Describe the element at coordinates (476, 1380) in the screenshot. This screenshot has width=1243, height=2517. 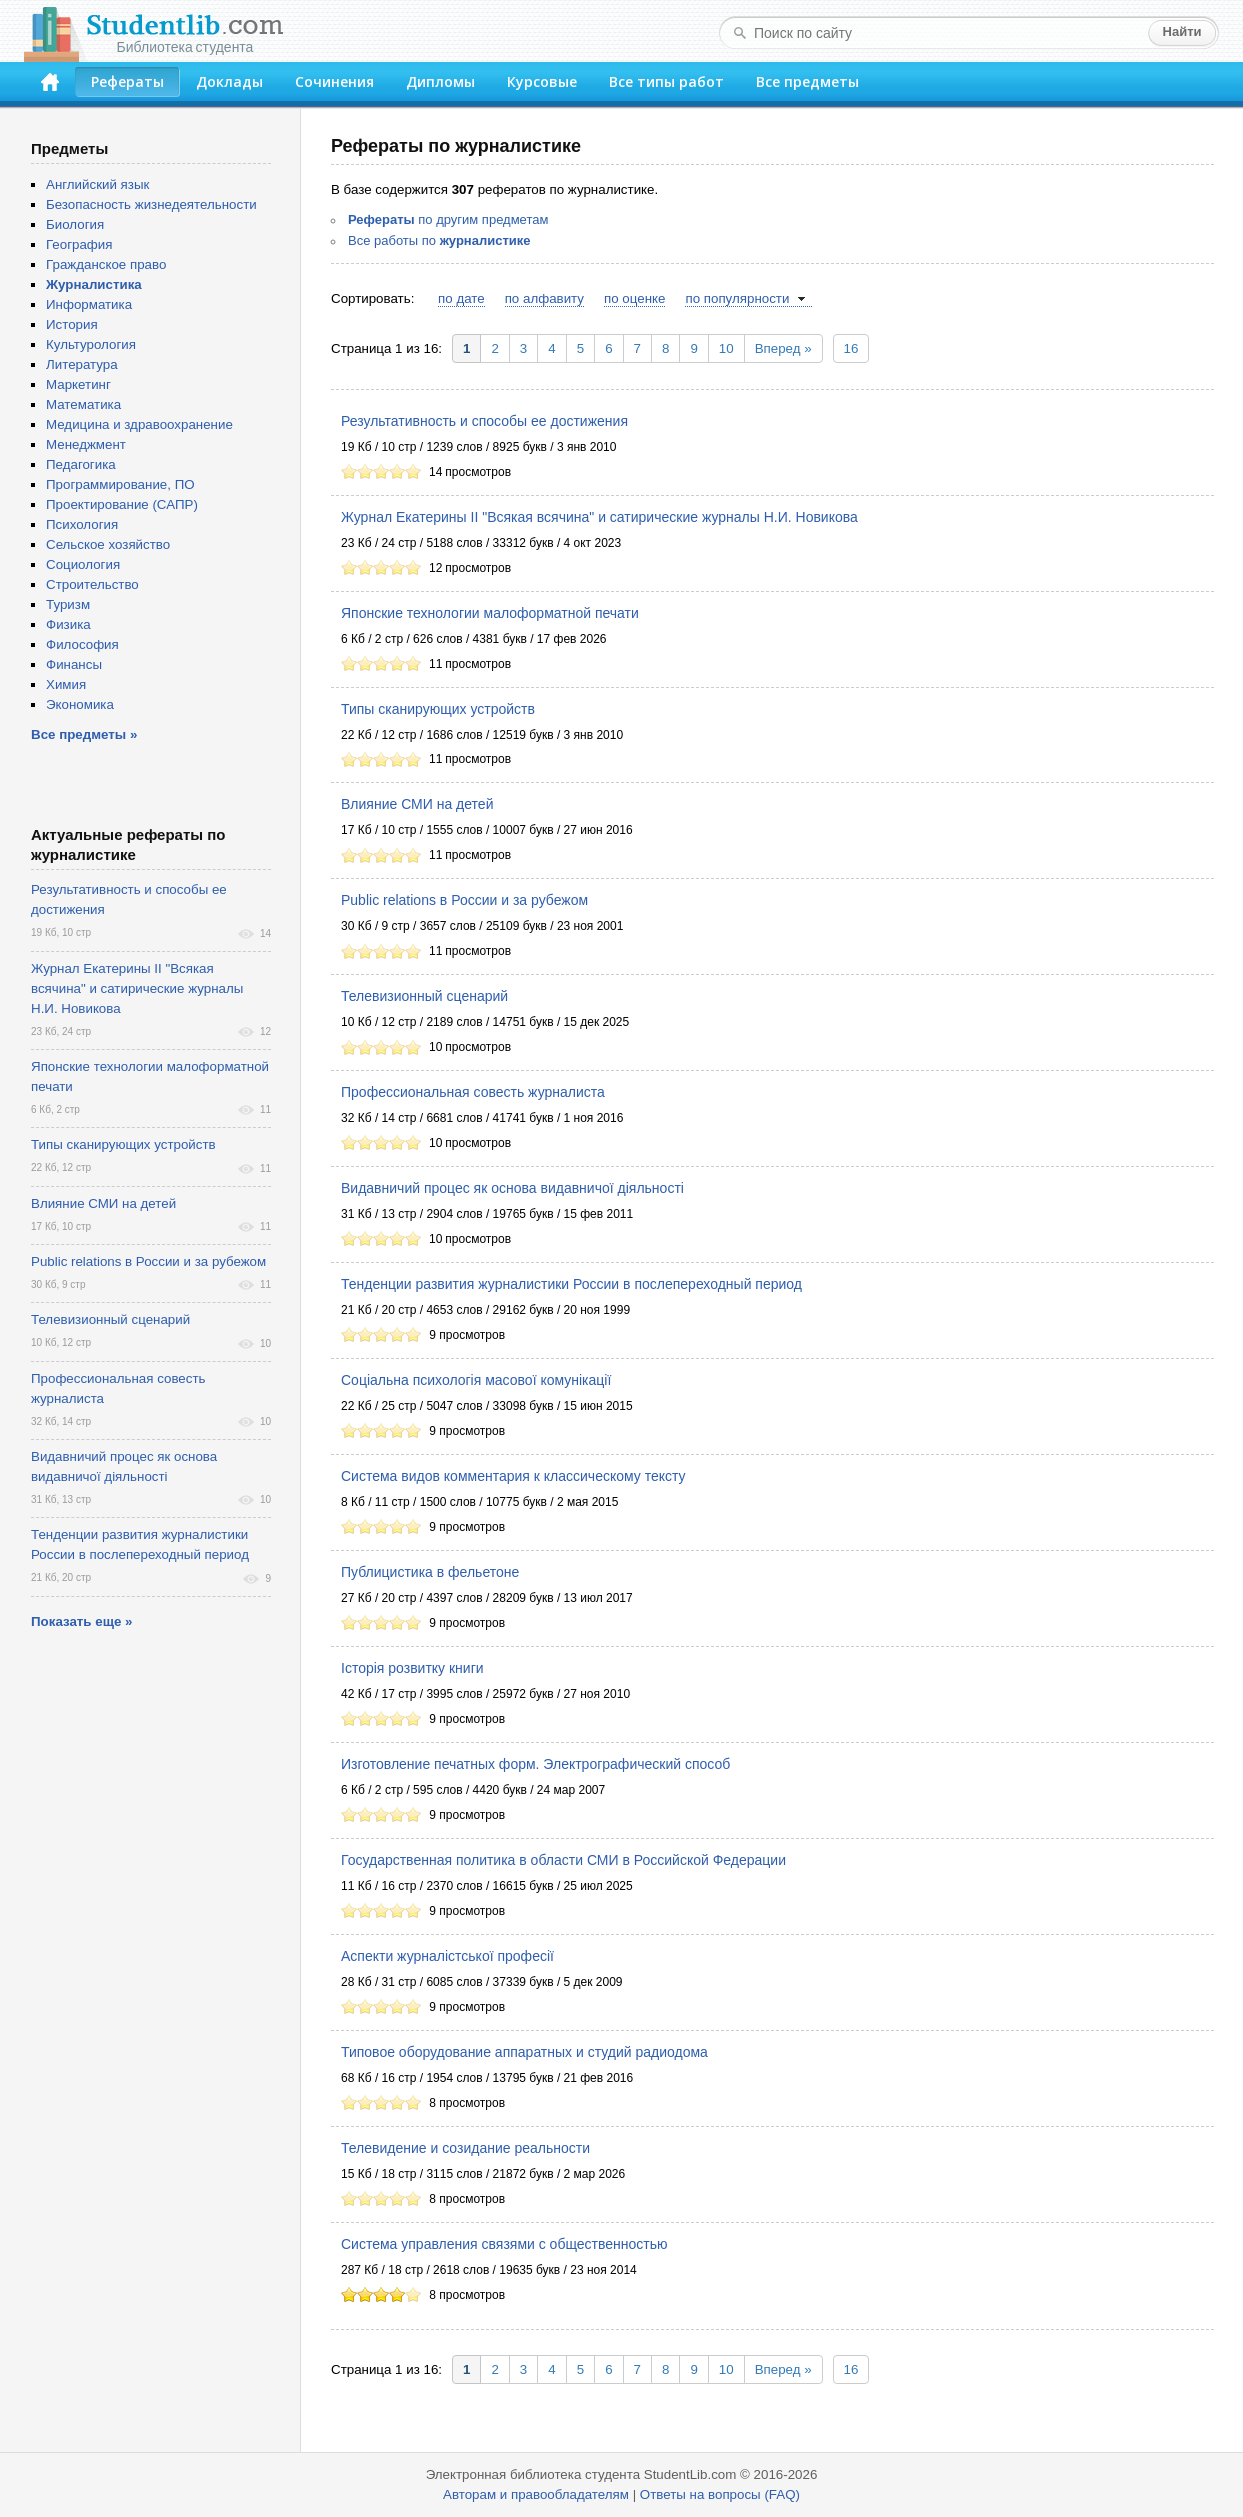
I see `Соціальна психологія масової комунікації` at that location.